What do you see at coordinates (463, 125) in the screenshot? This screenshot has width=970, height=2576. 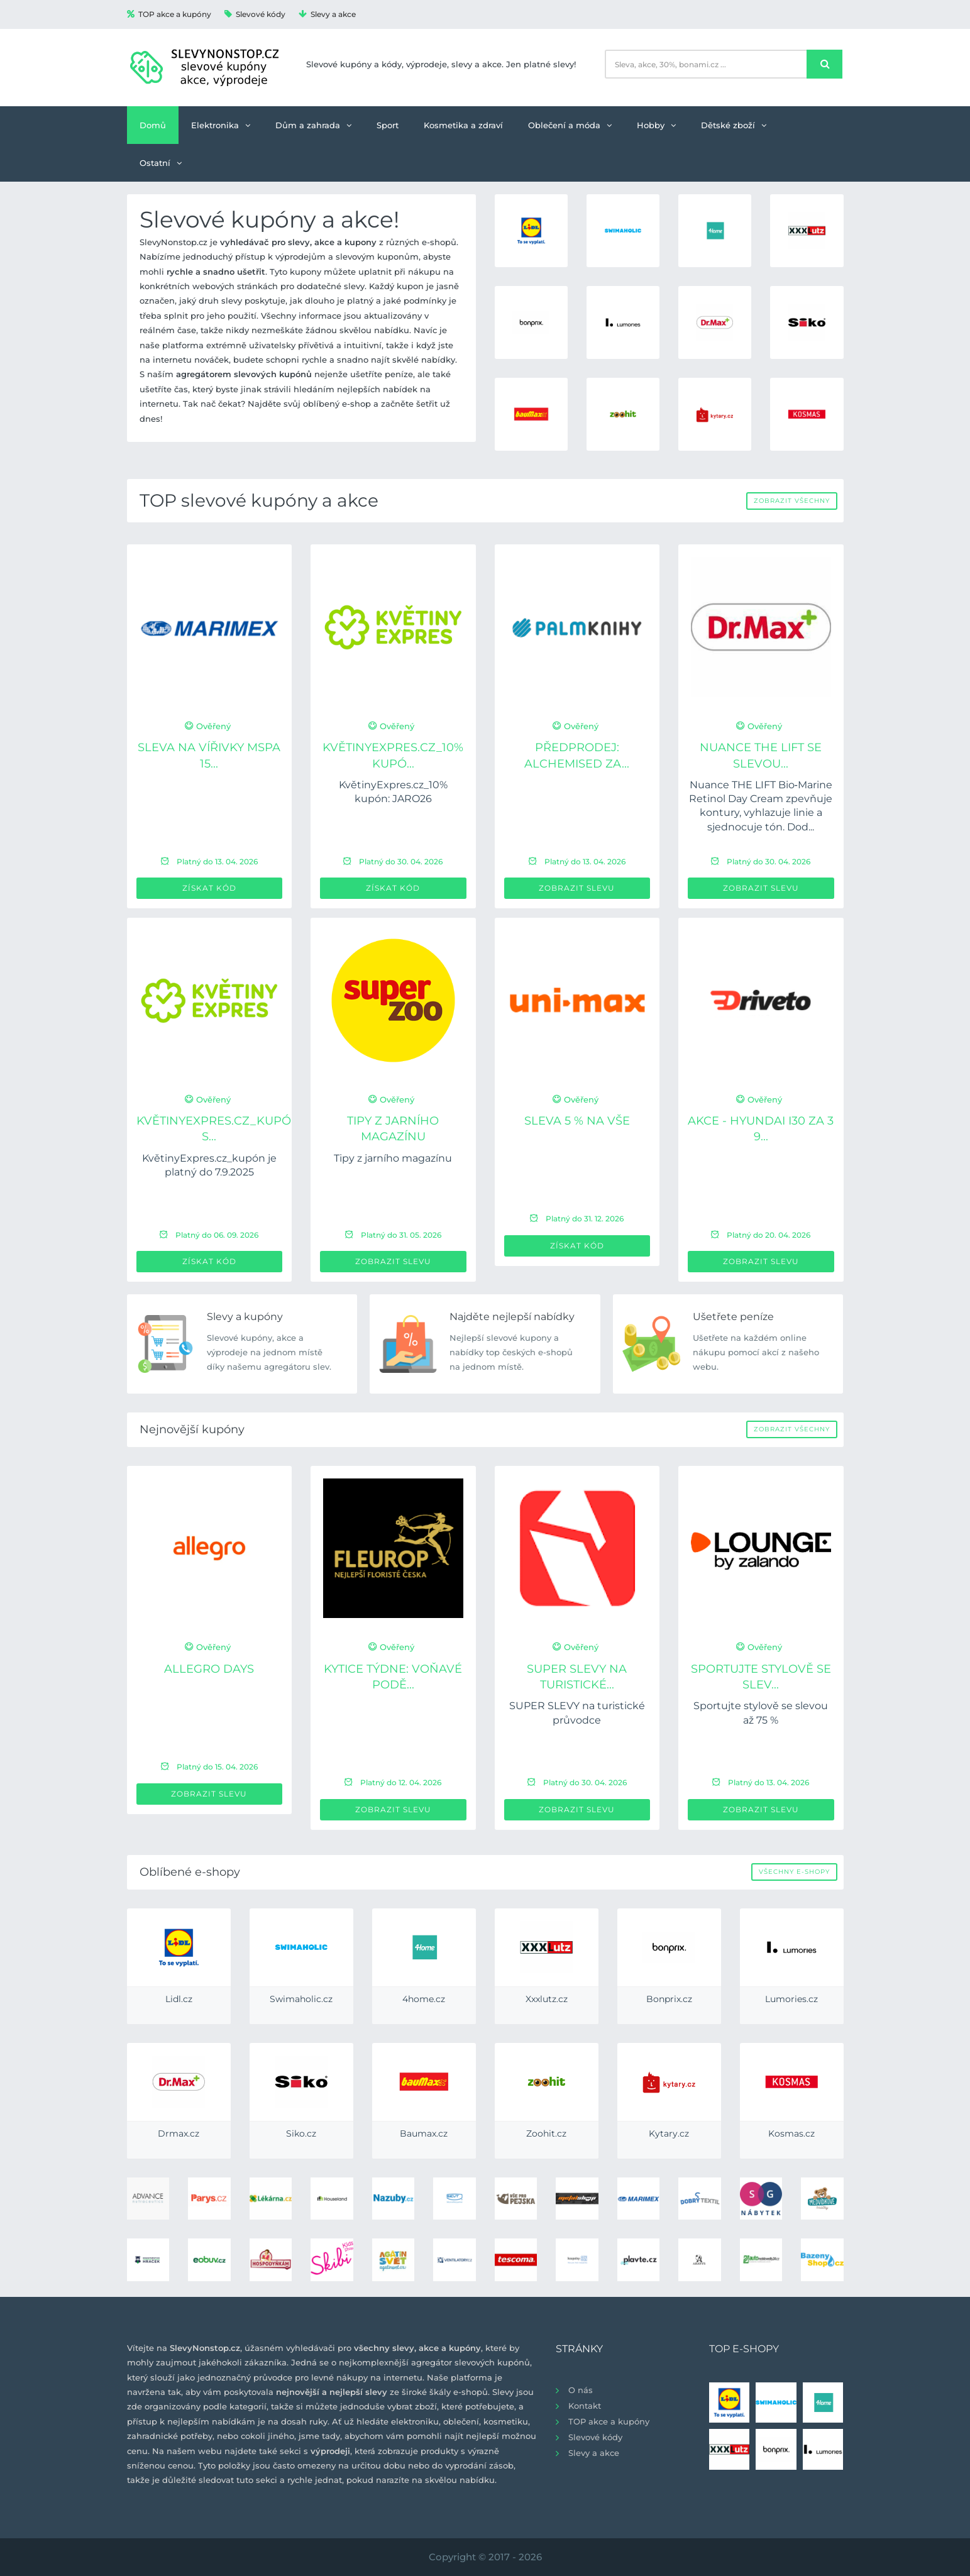 I see `Kosmetika a zdraví` at bounding box center [463, 125].